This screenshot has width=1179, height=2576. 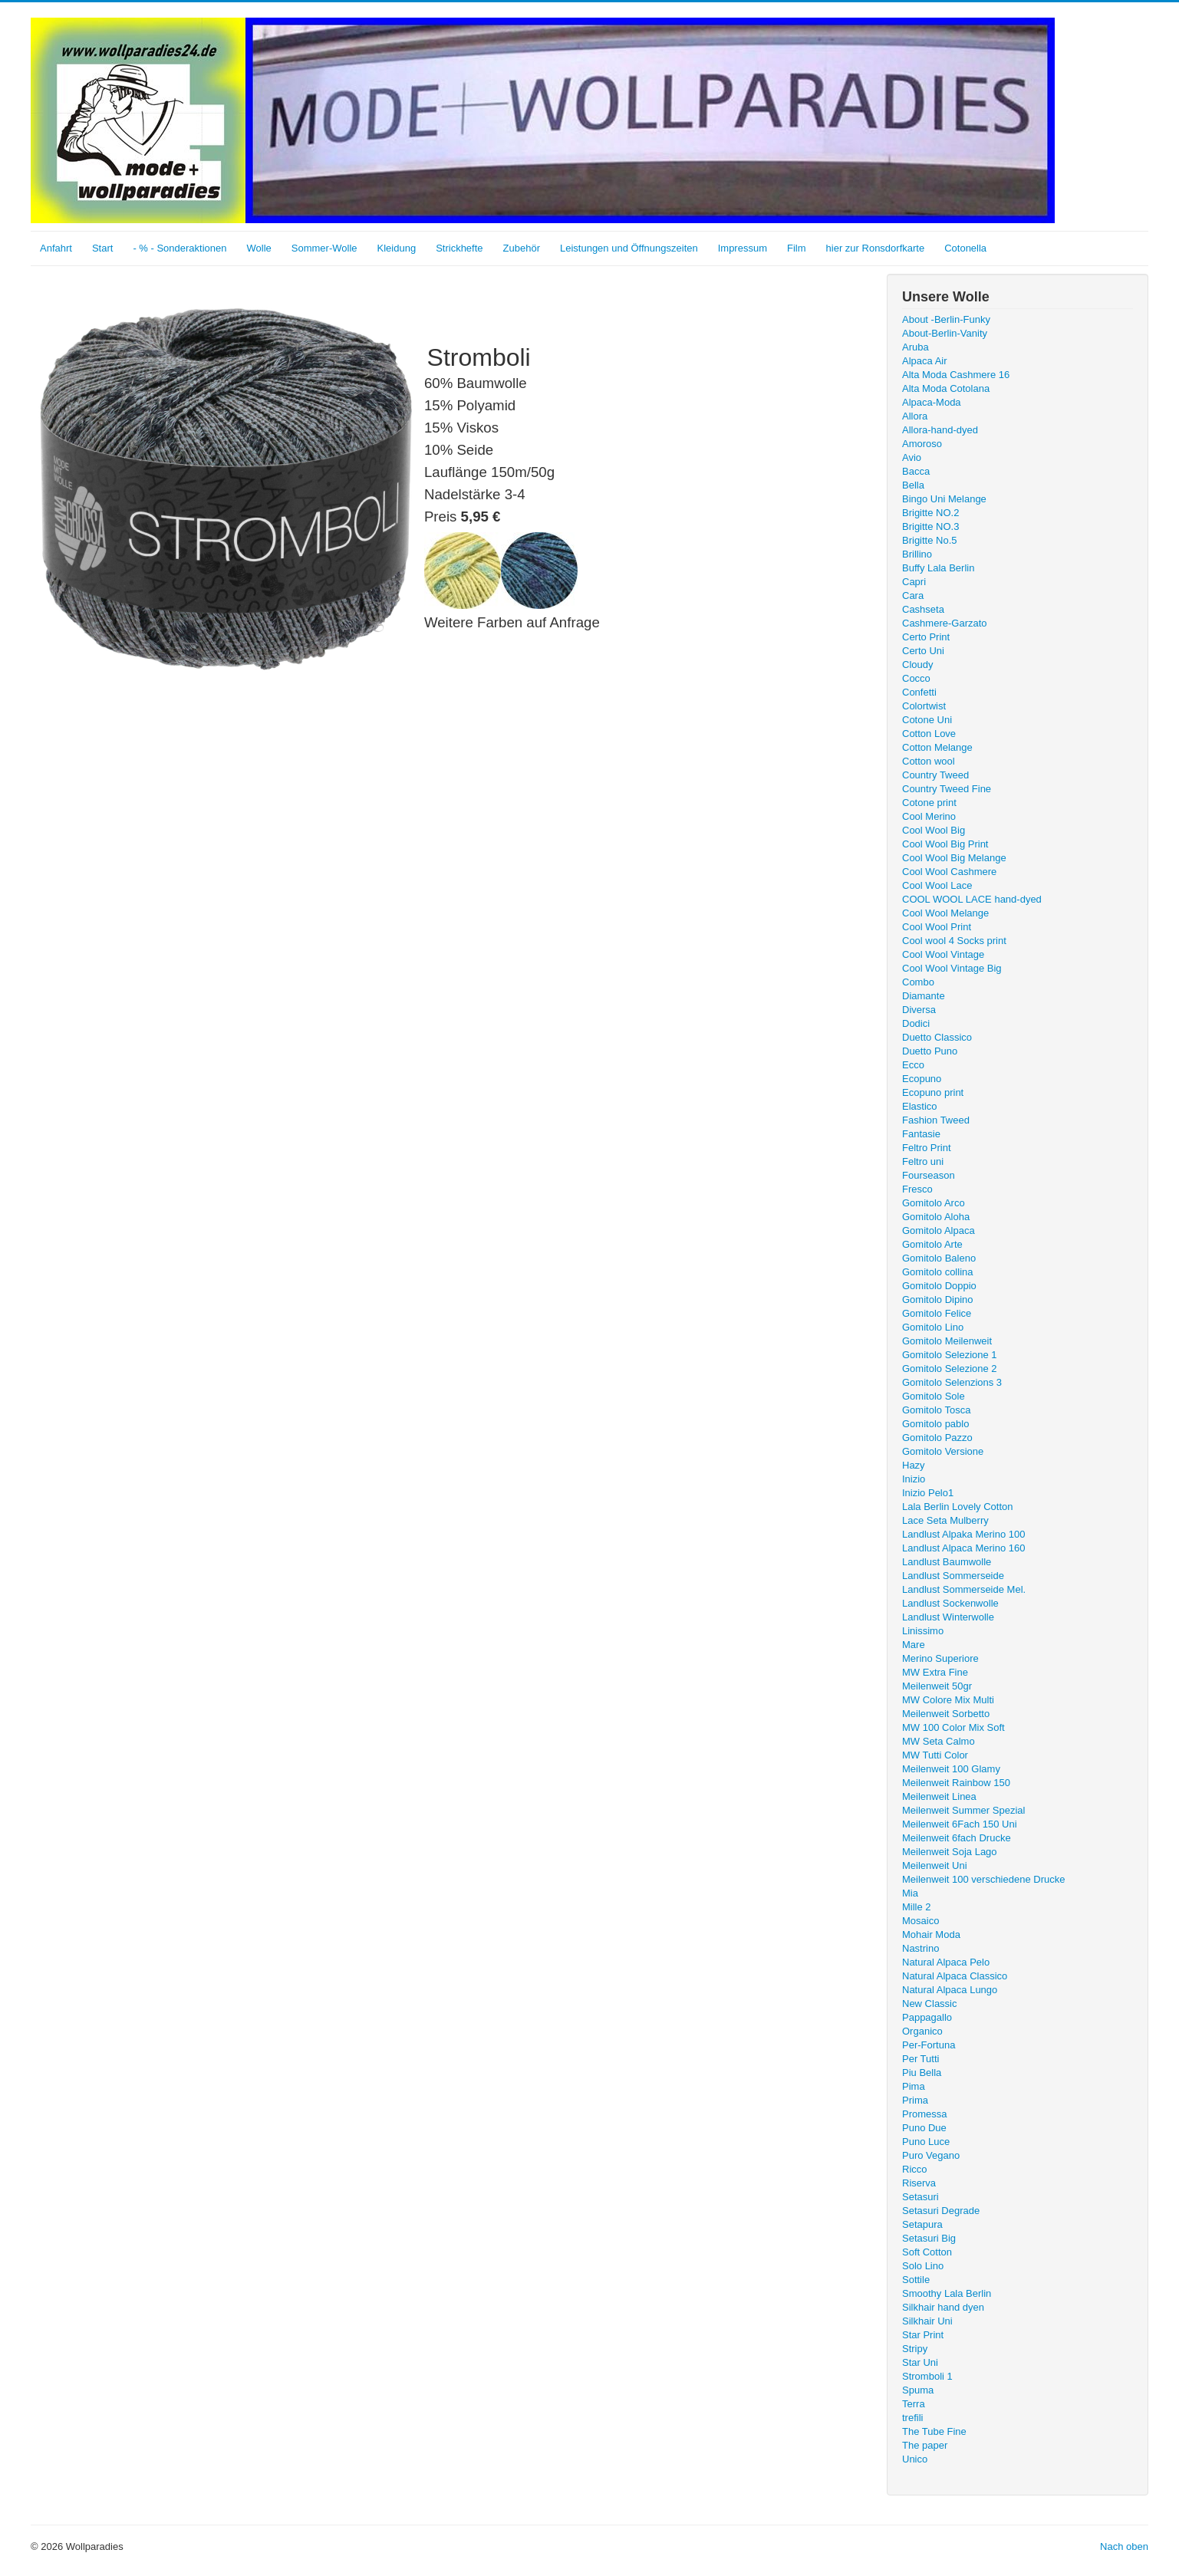 What do you see at coordinates (922, 2224) in the screenshot?
I see `Setapura` at bounding box center [922, 2224].